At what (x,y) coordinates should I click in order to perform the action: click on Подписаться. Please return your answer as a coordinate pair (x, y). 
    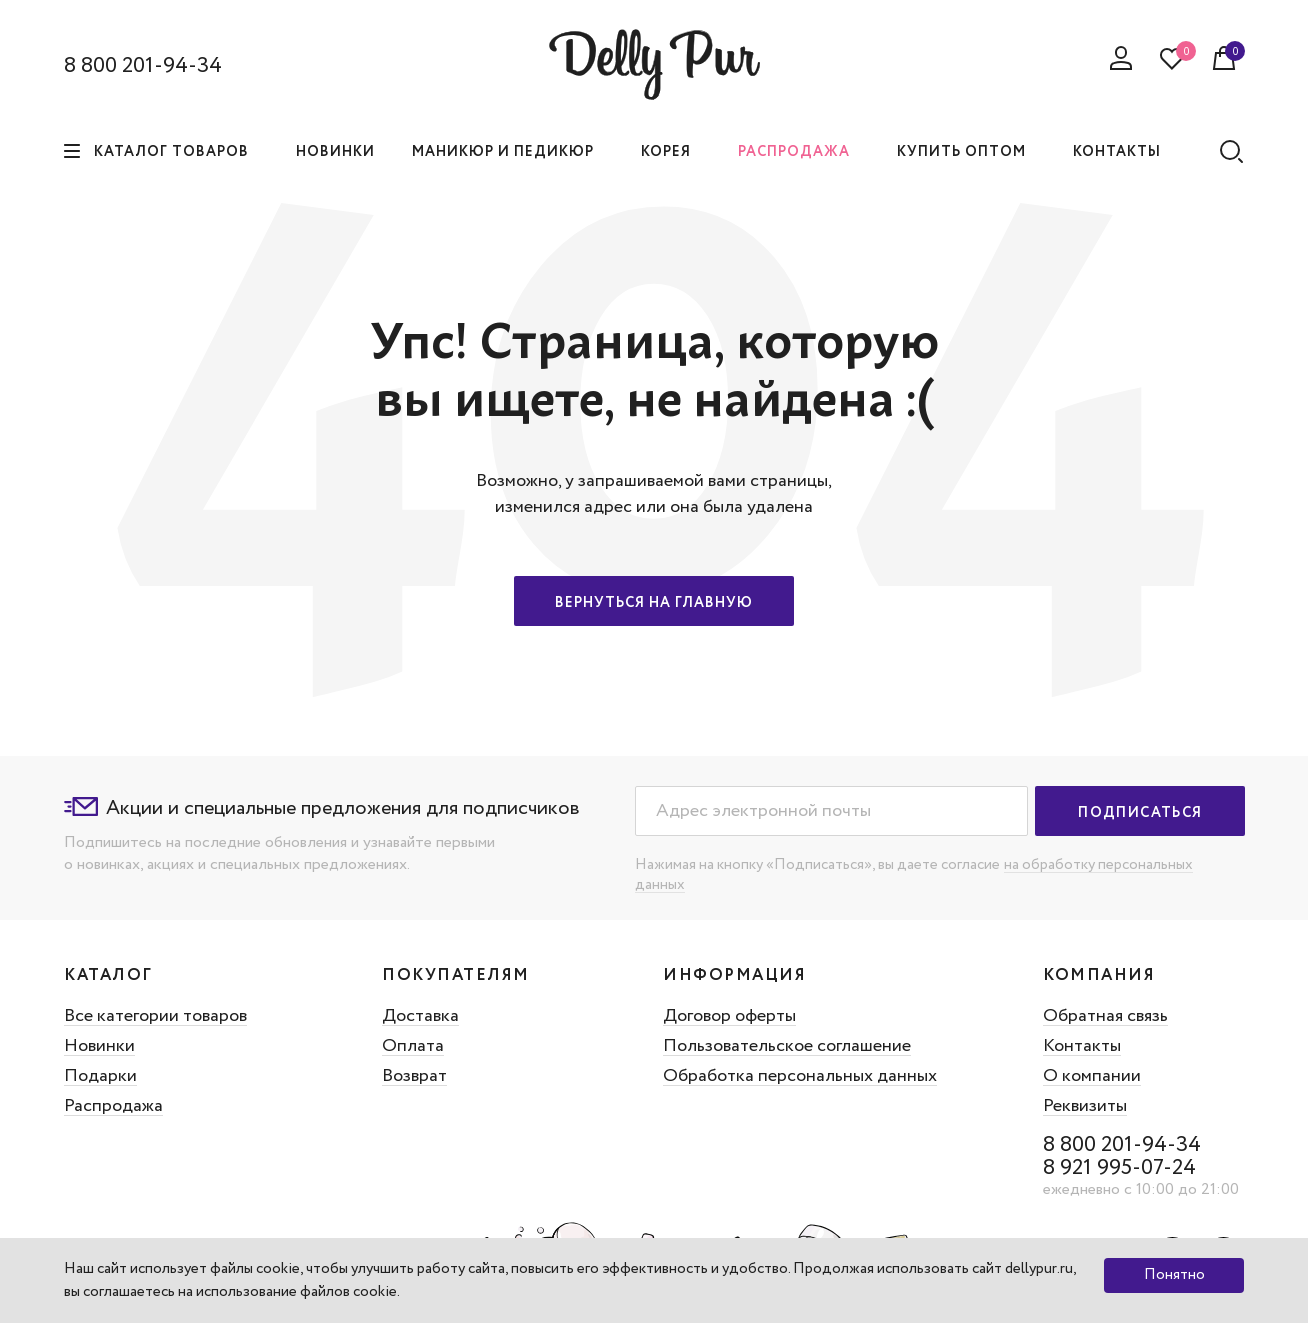
    Looking at the image, I should click on (1140, 813).